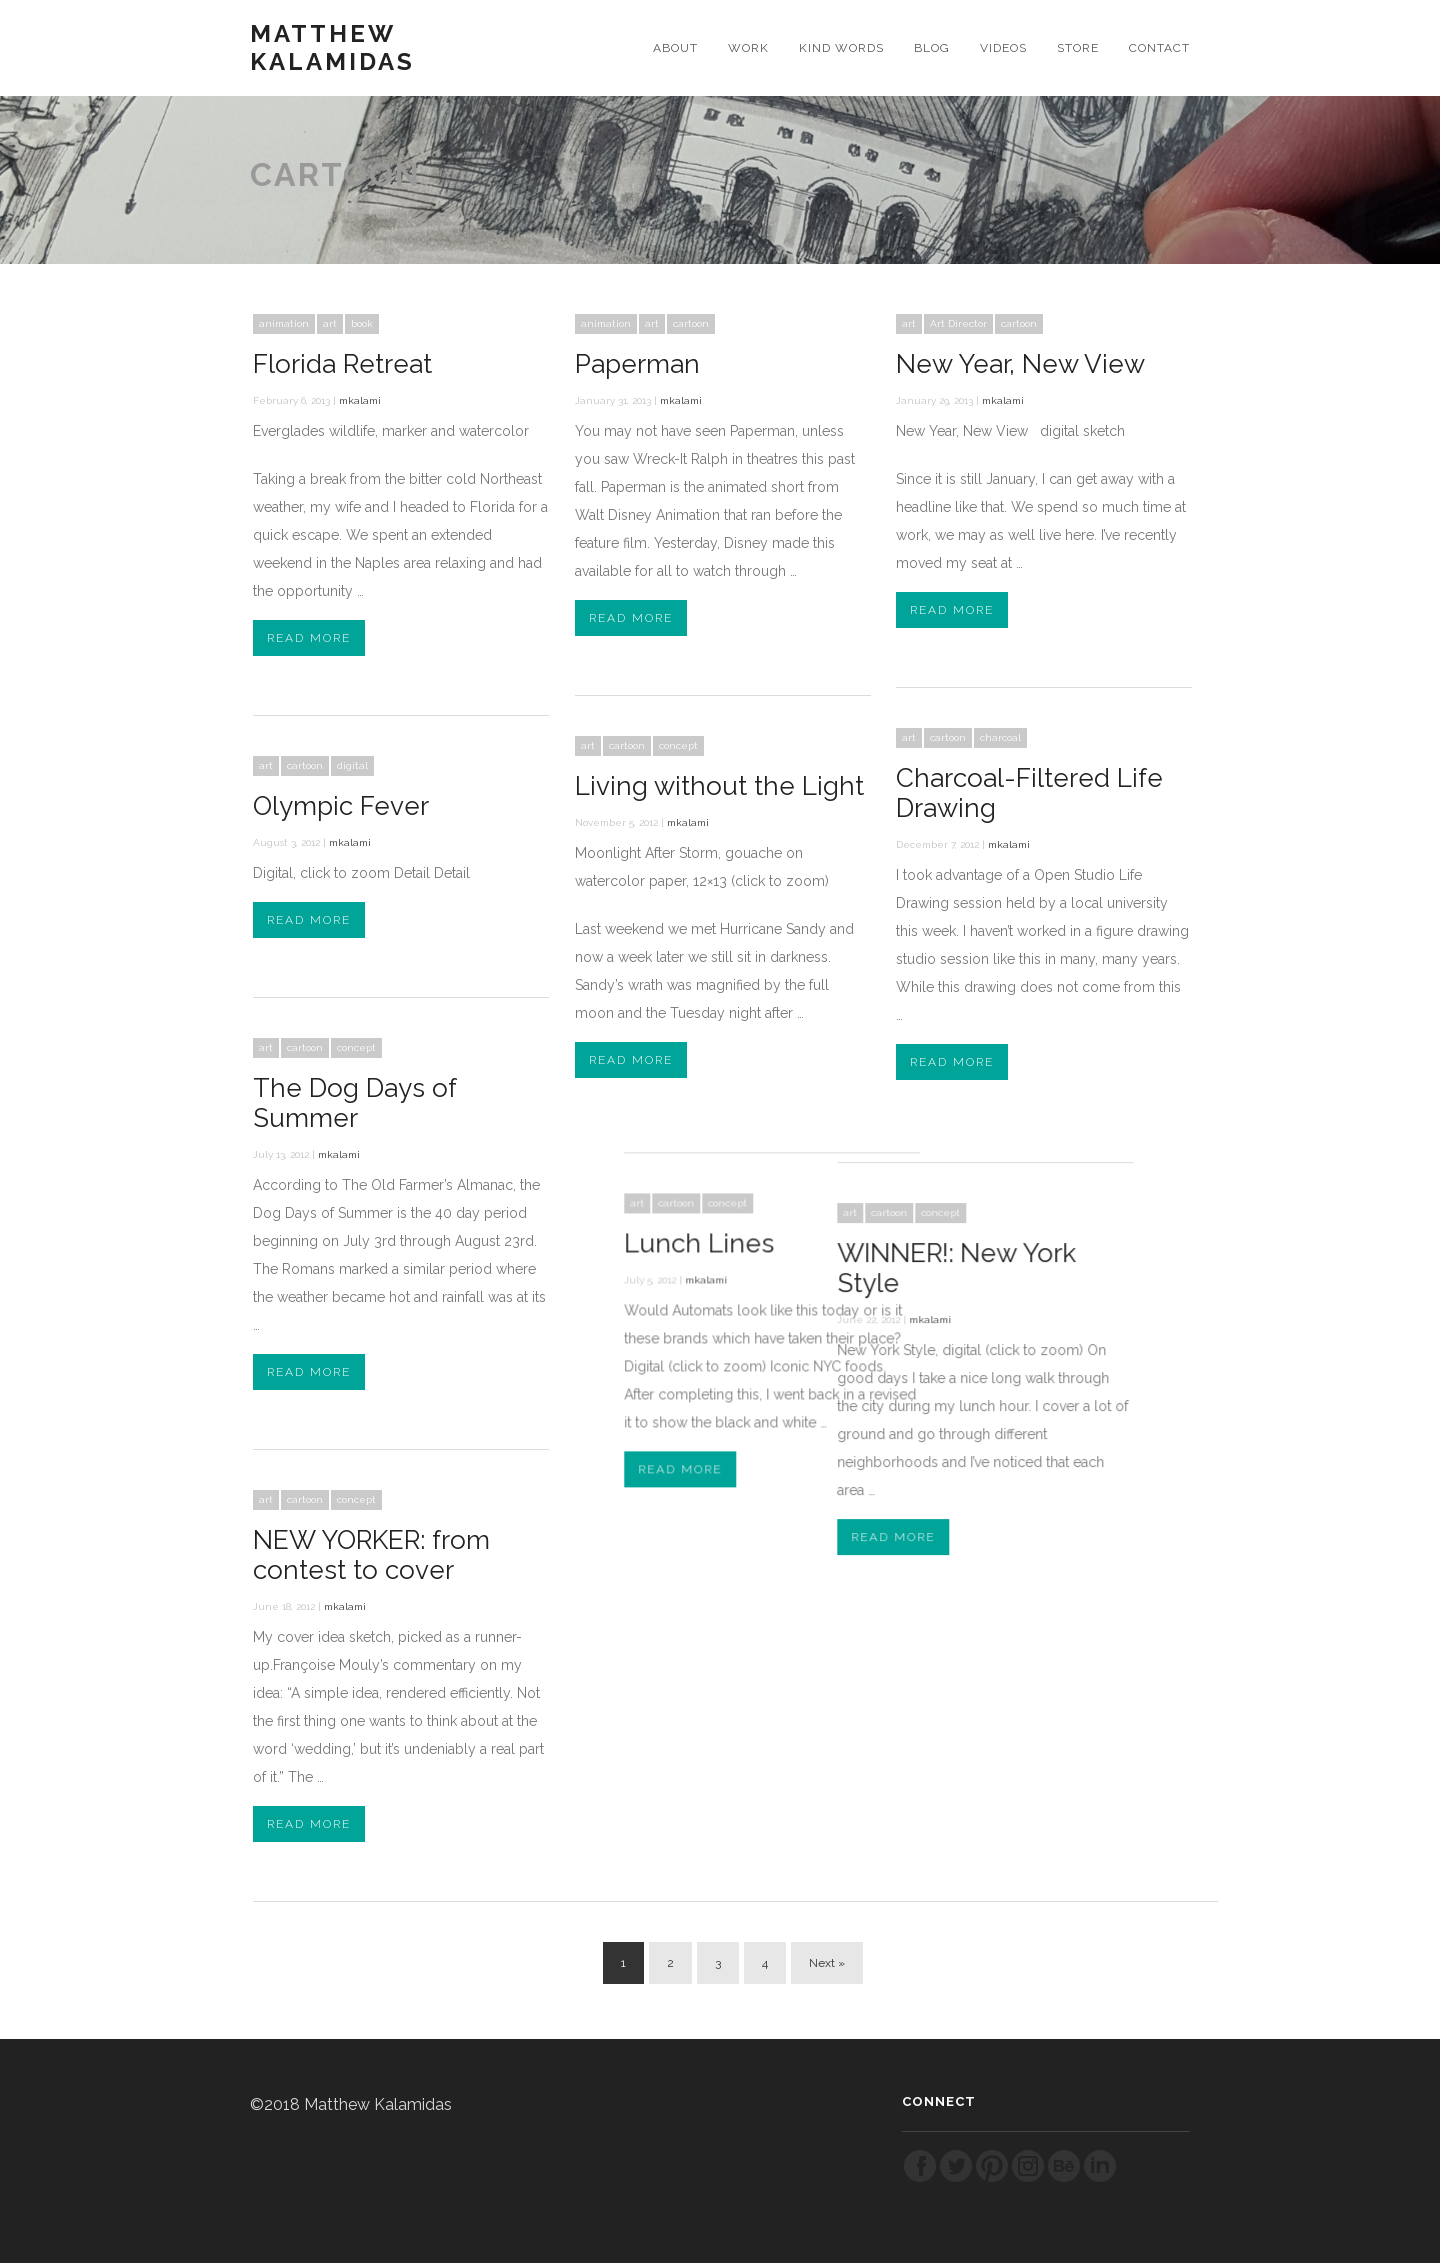 This screenshot has height=2263, width=1440. Describe the element at coordinates (309, 638) in the screenshot. I see `Read More` at that location.